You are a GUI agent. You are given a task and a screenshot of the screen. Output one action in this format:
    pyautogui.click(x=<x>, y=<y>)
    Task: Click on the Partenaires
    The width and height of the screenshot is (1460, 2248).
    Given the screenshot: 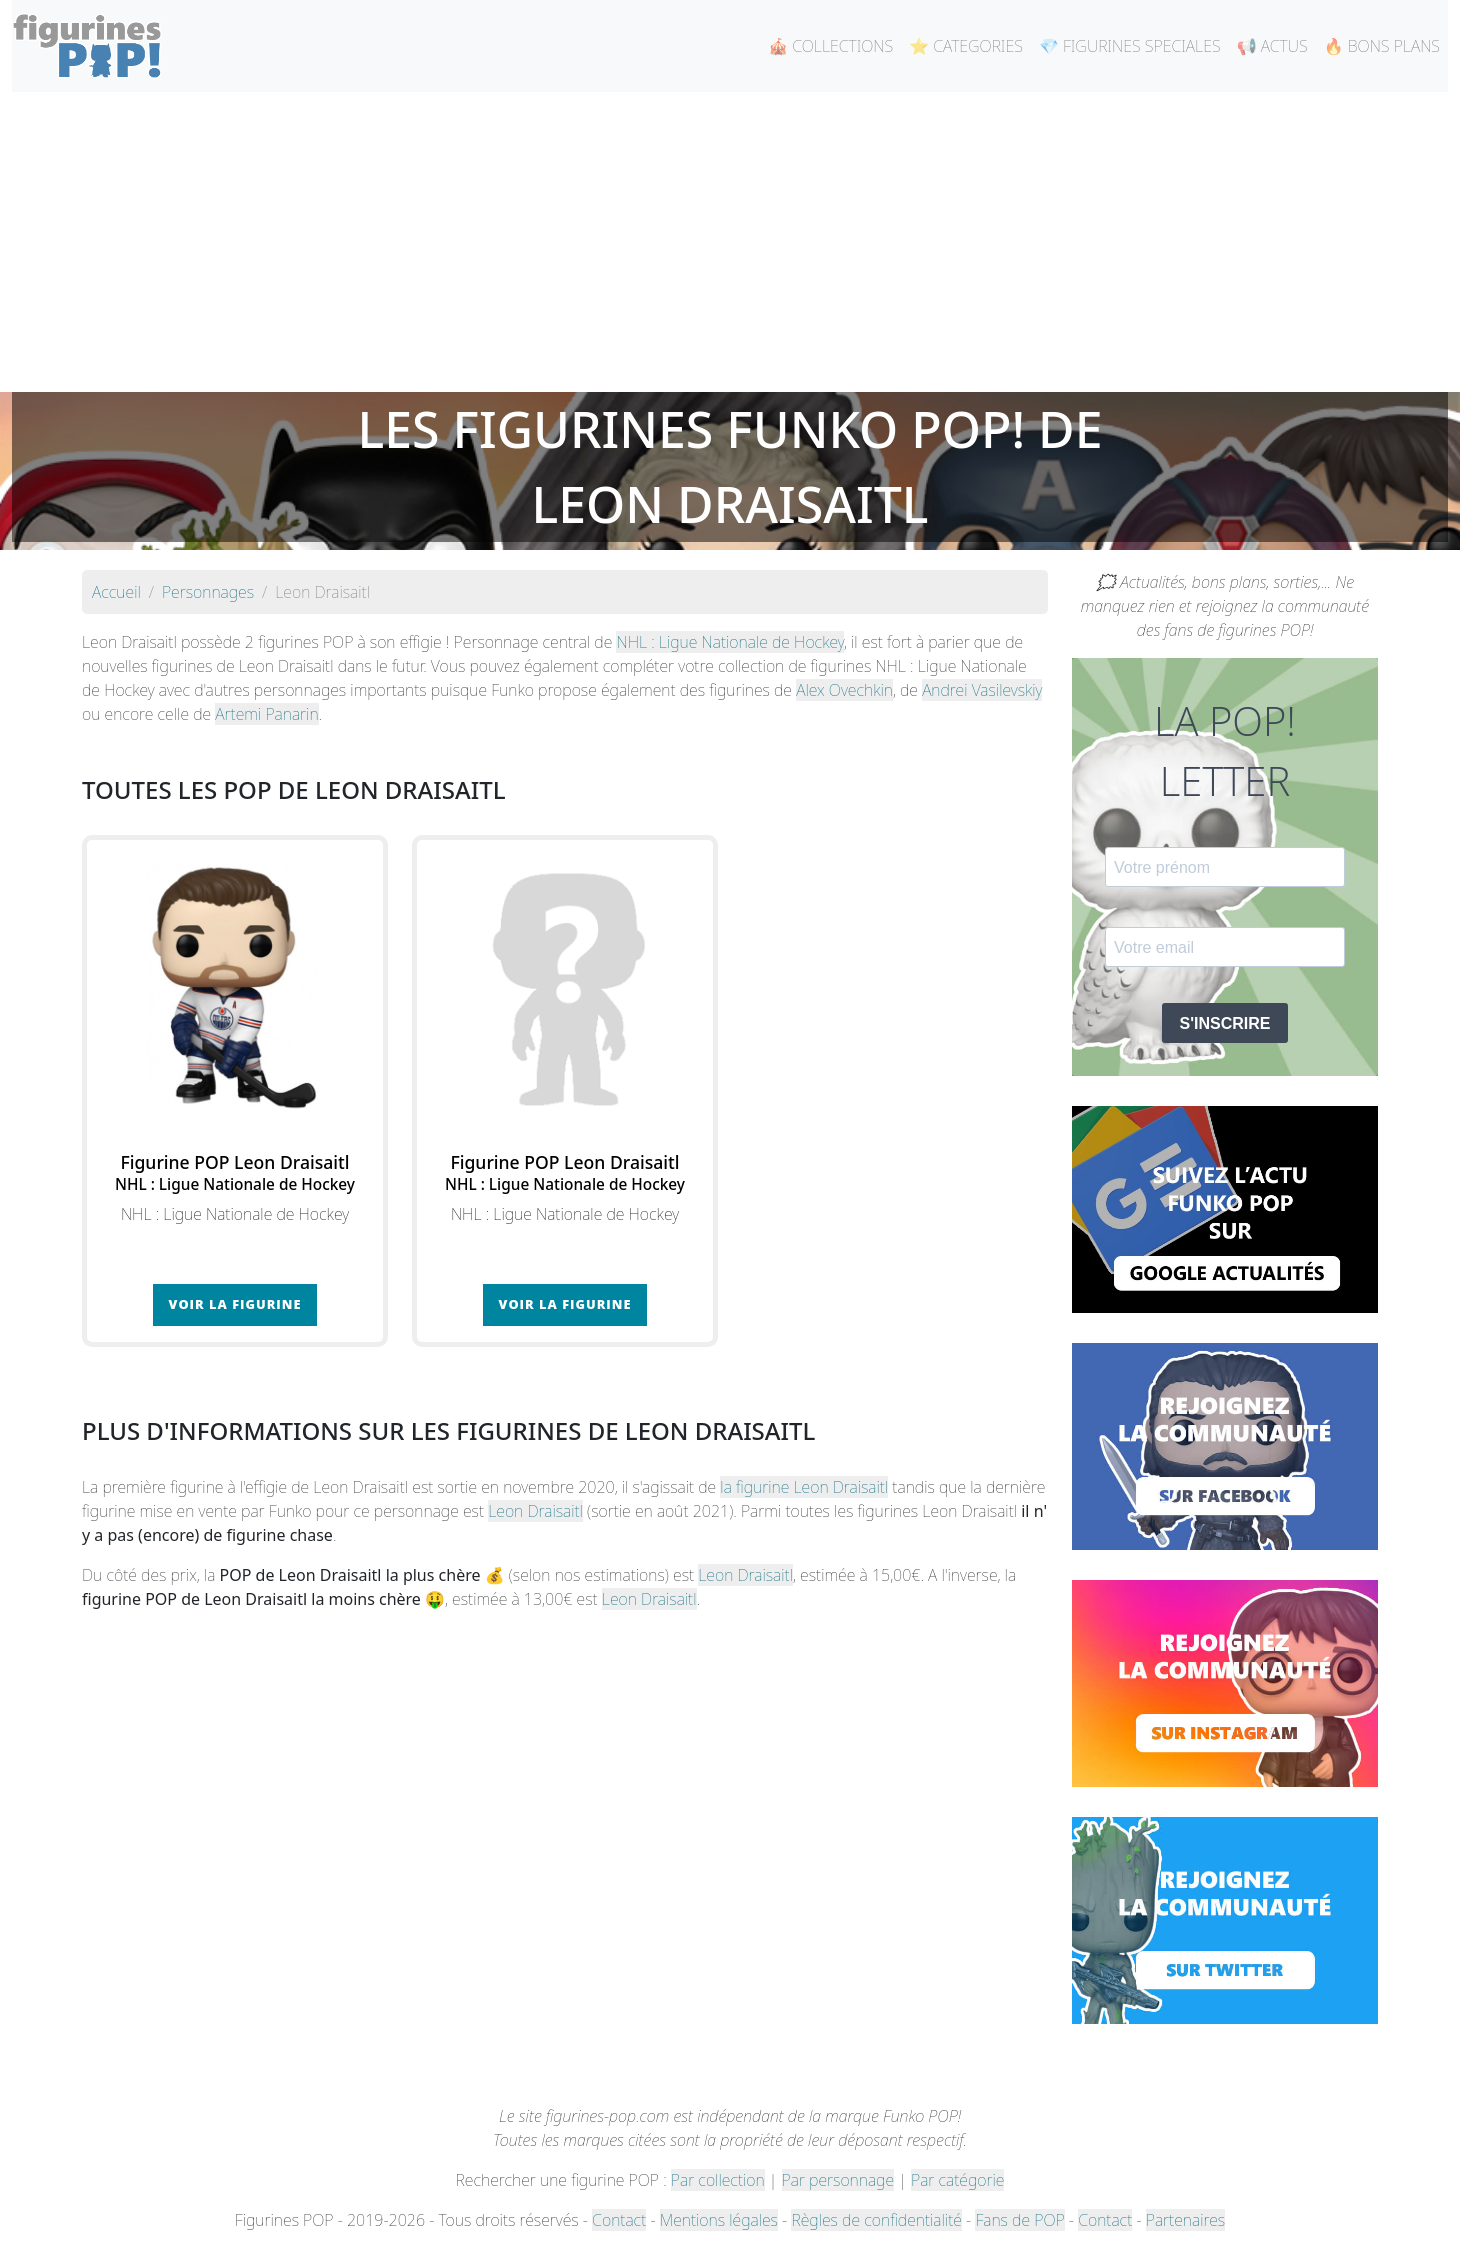 What is the action you would take?
    pyautogui.click(x=1185, y=2220)
    